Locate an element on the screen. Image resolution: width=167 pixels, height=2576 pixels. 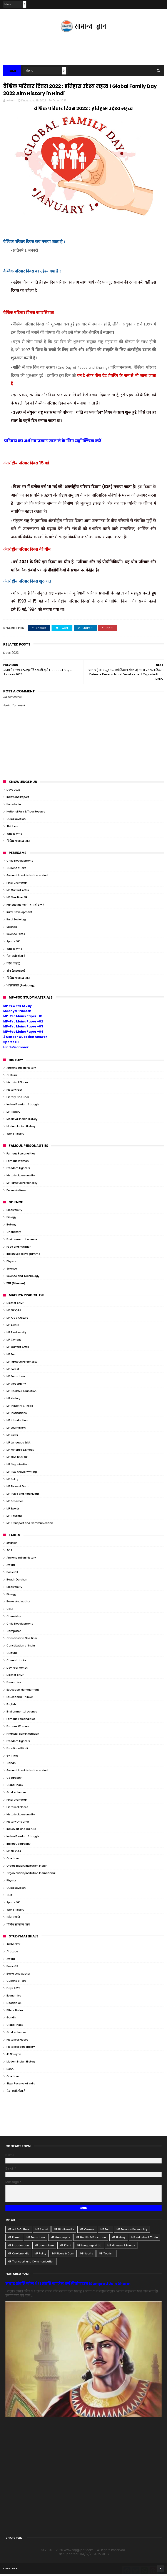
Rural Sociology is located at coordinates (17, 921).